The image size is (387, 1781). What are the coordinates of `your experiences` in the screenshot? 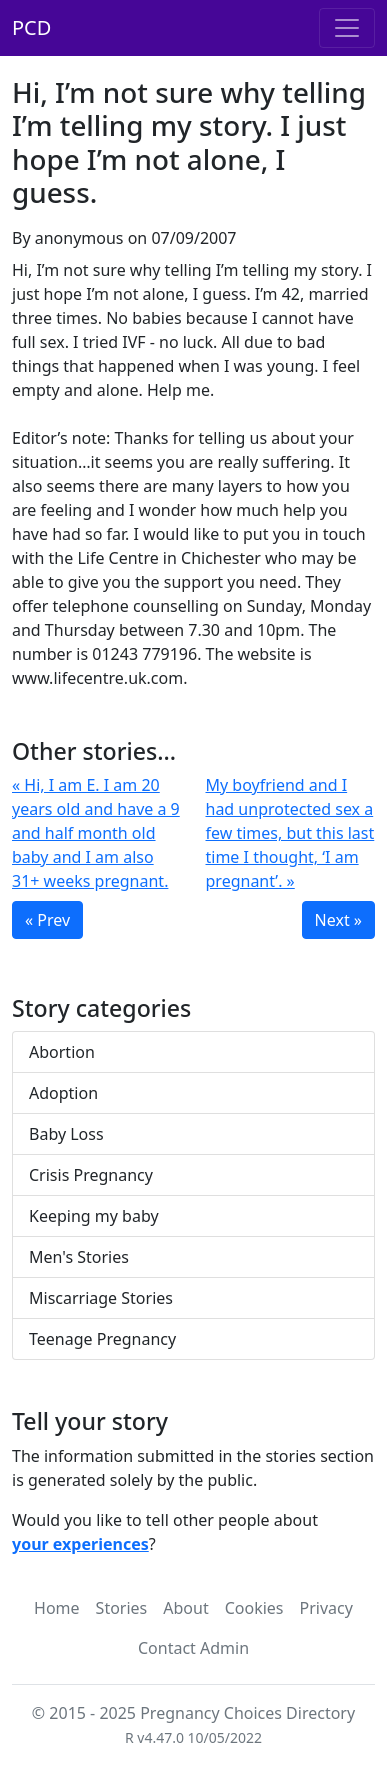 It's located at (80, 1544).